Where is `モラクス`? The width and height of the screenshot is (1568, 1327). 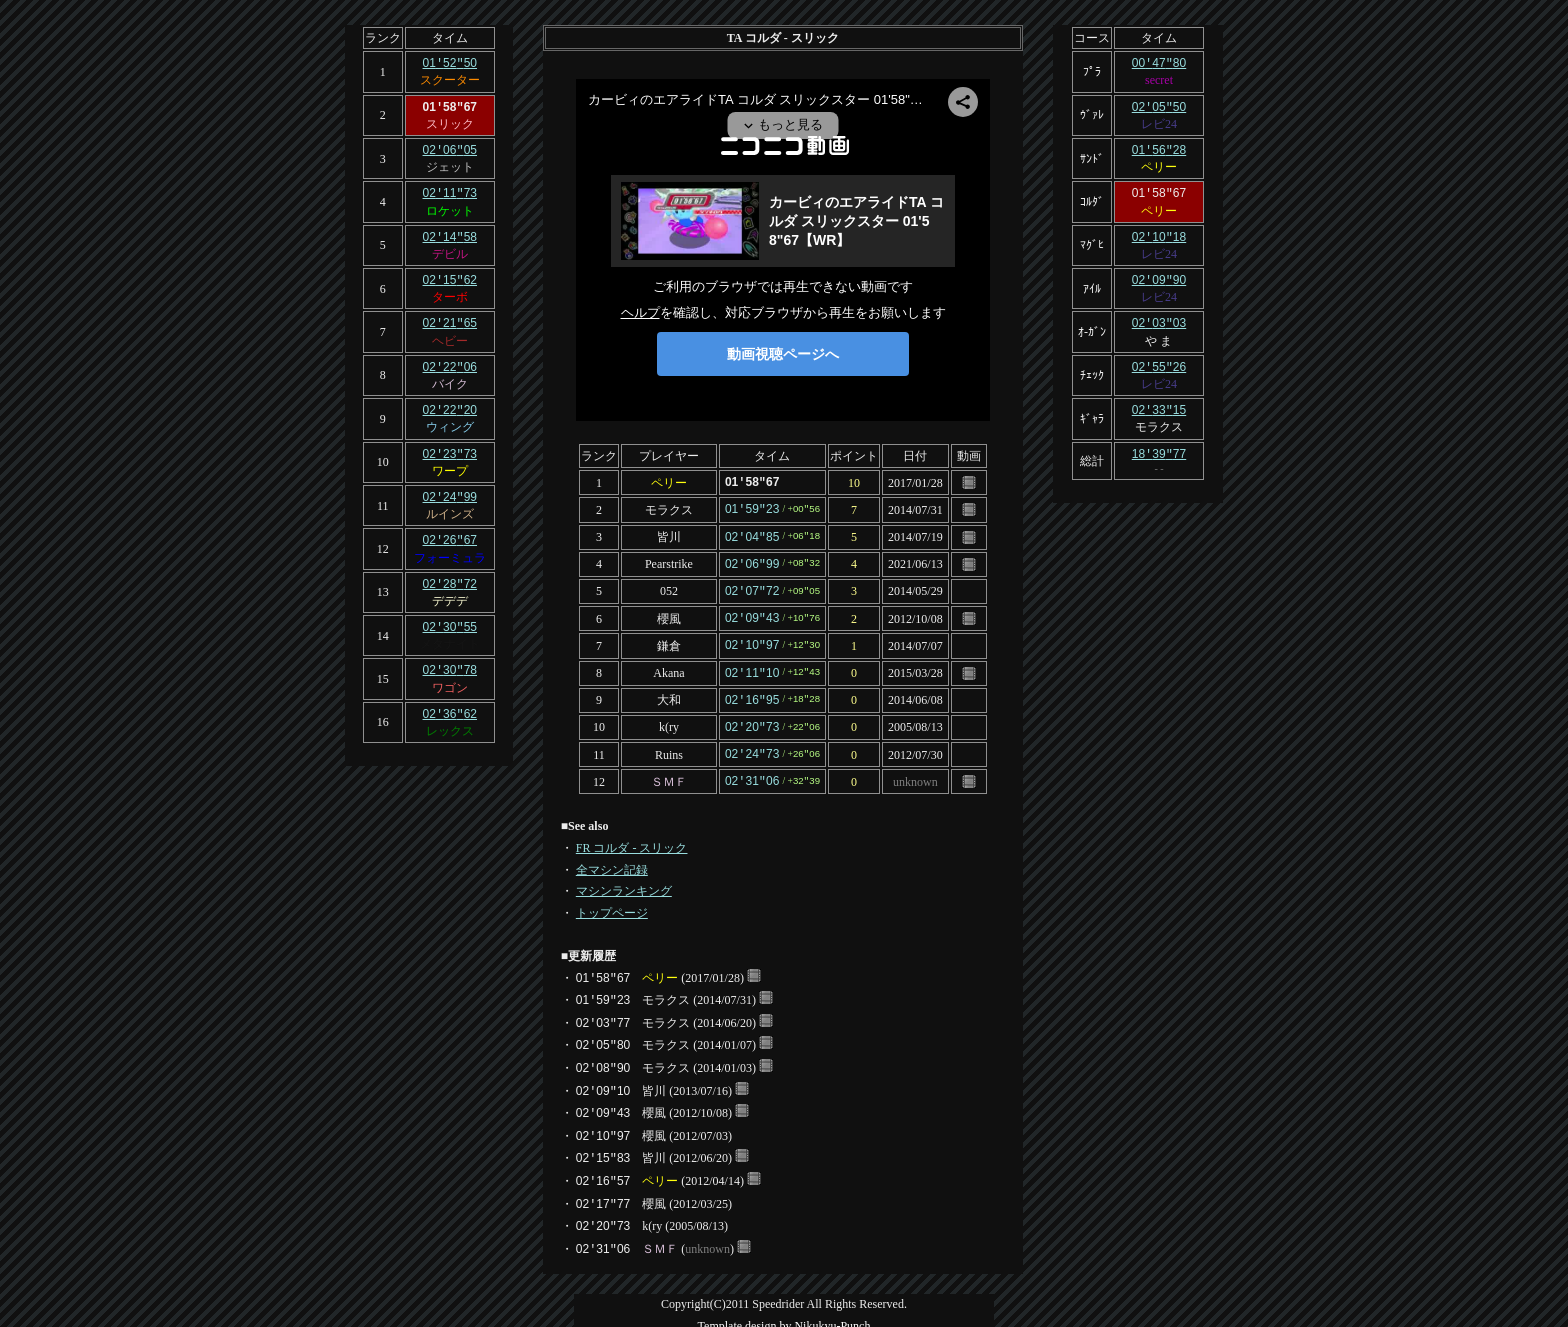
モラクス is located at coordinates (669, 508).